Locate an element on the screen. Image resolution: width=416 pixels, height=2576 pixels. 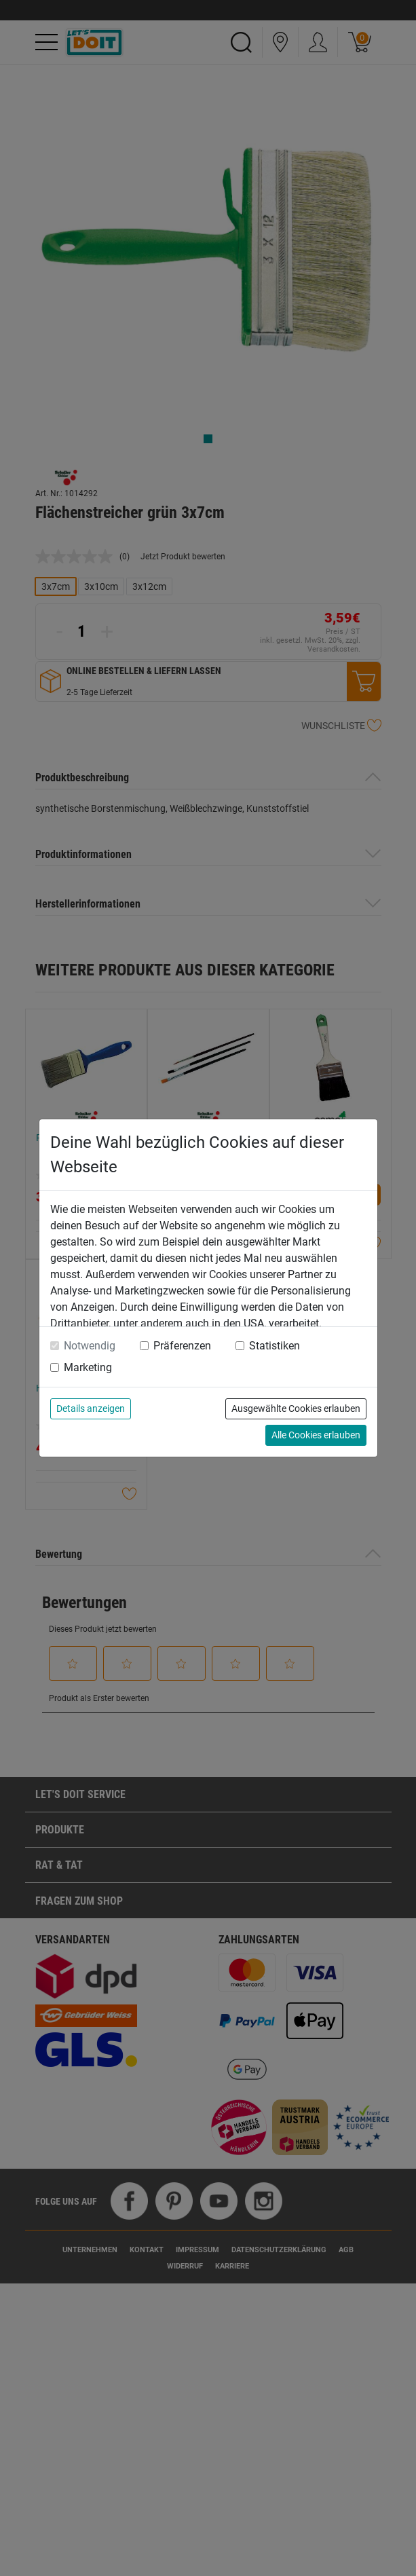
Alle Cookies erlauben is located at coordinates (315, 1435).